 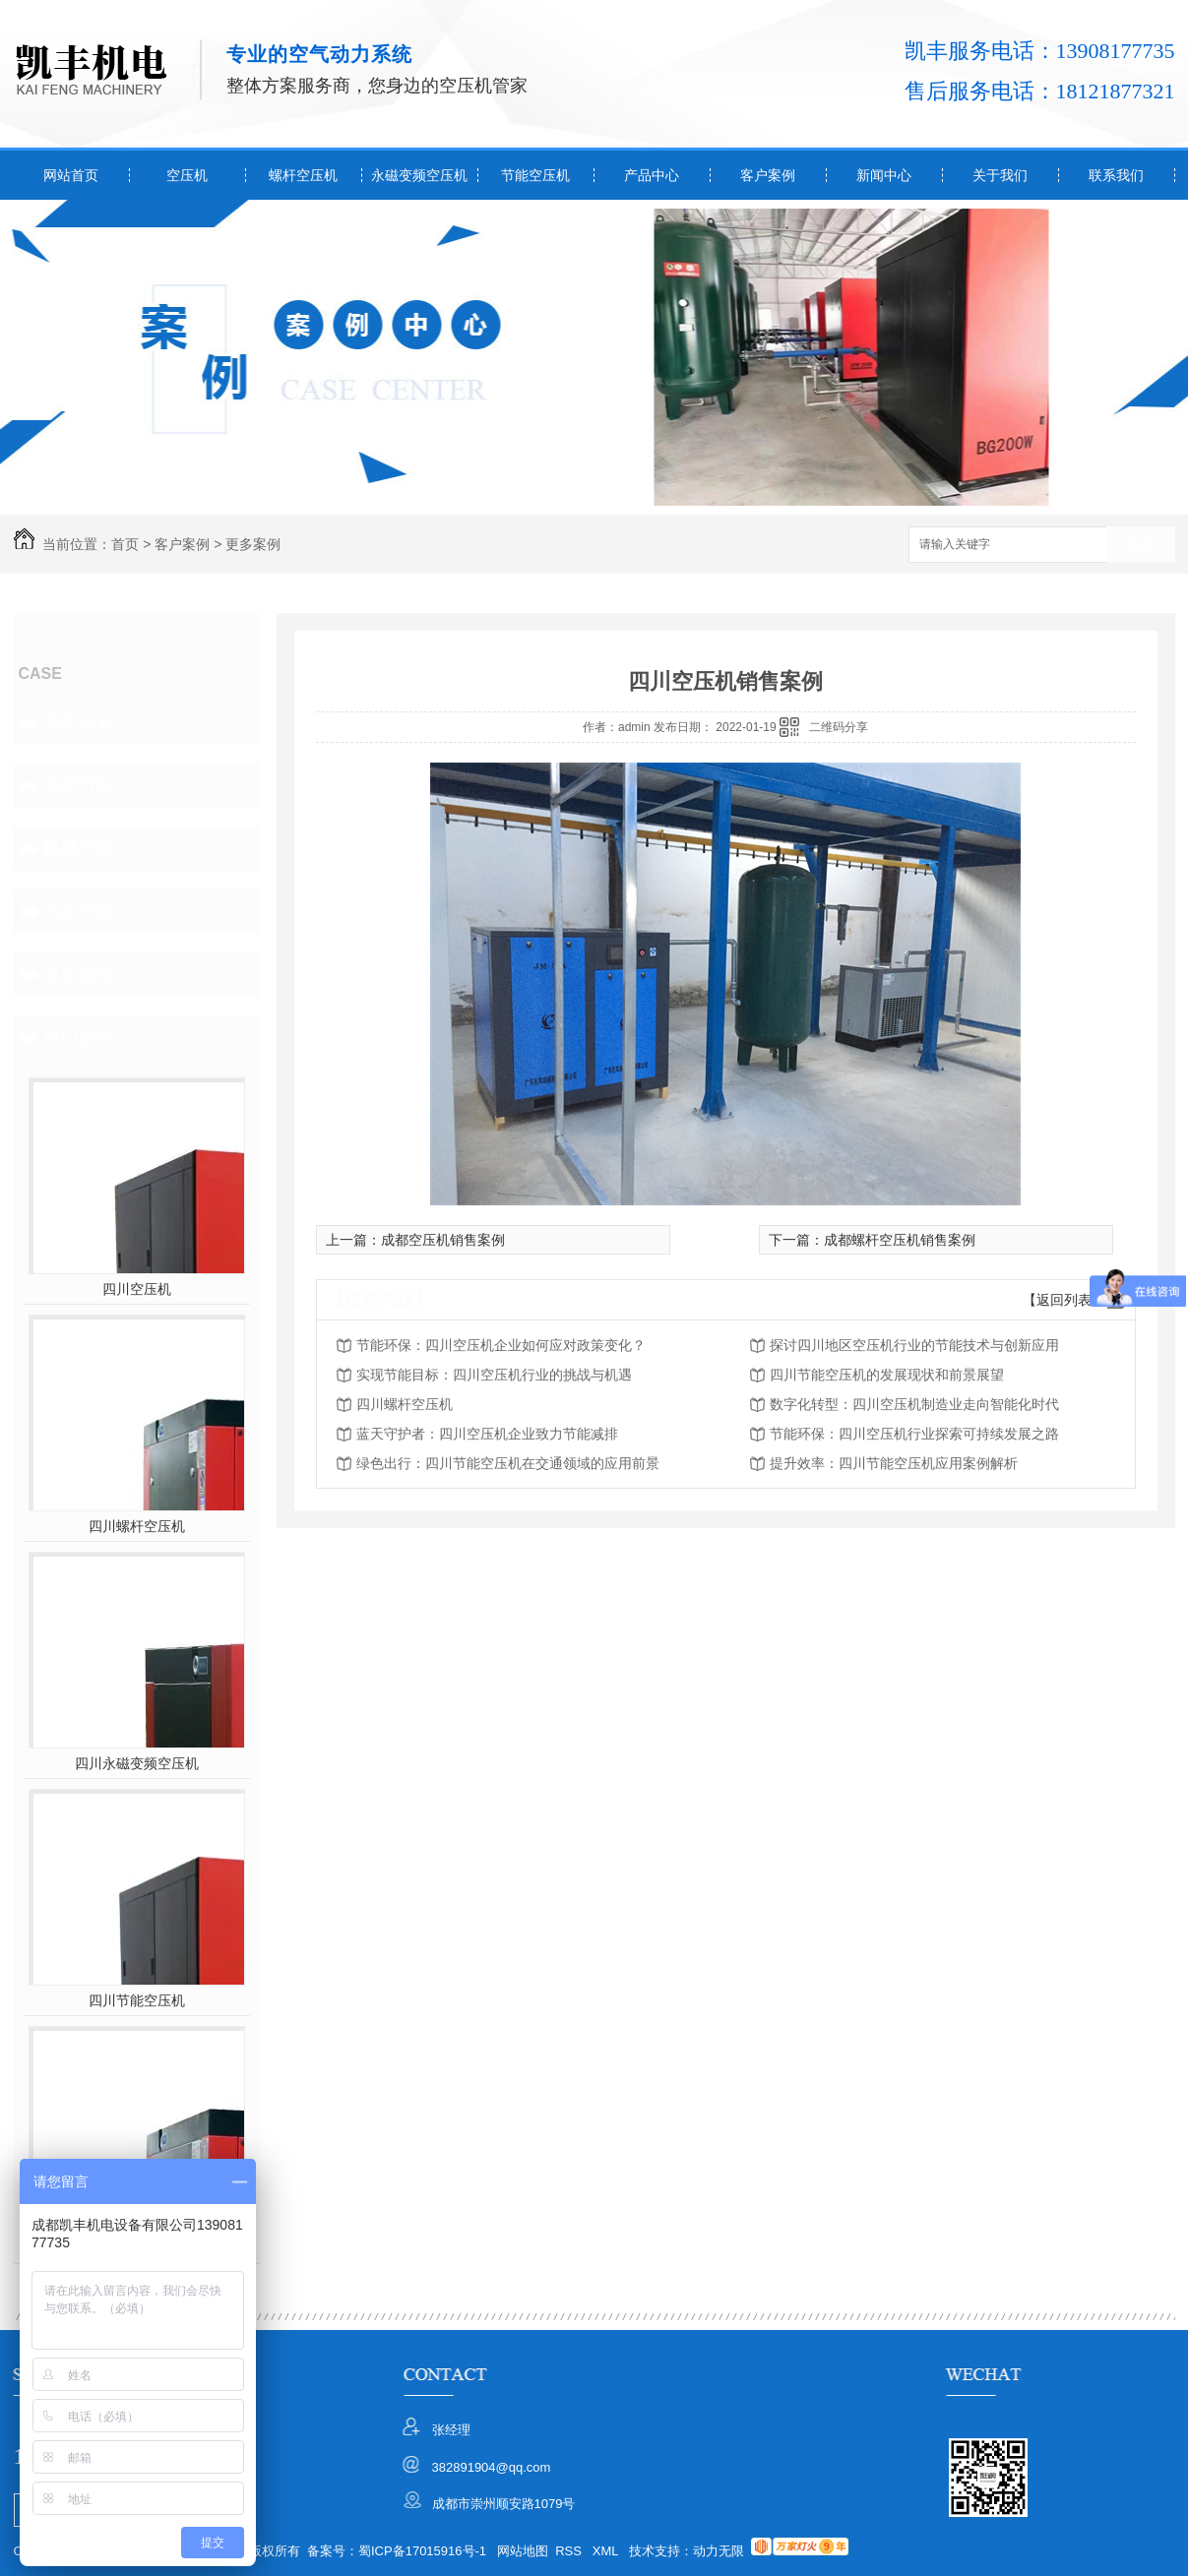 I want to click on 搜索, so click(x=1141, y=545).